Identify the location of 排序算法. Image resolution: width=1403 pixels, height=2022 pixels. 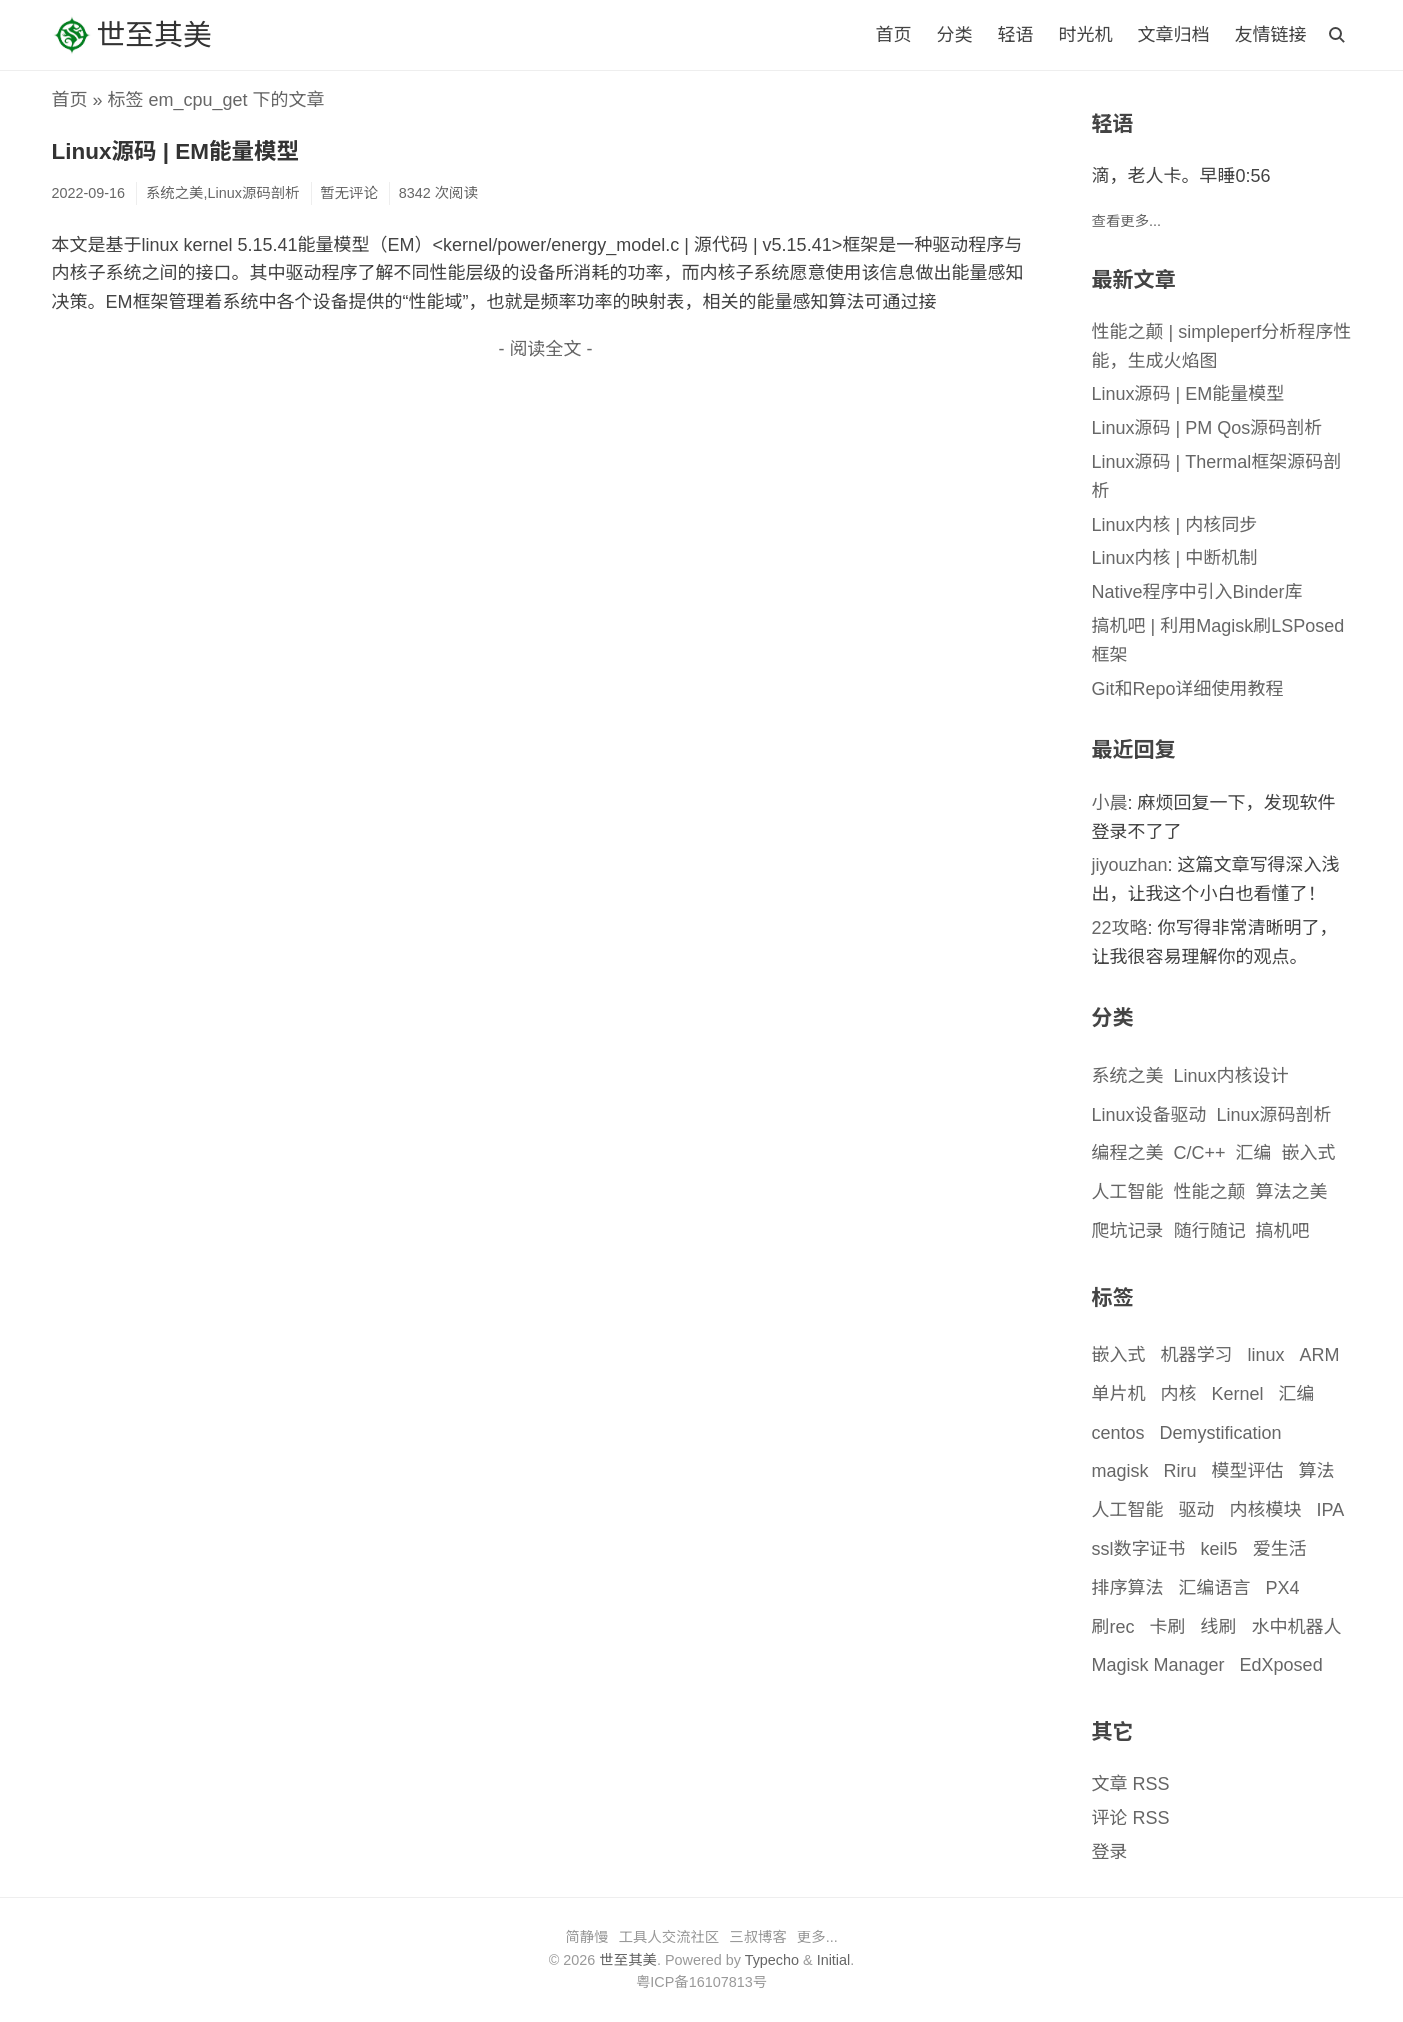
(1128, 1588).